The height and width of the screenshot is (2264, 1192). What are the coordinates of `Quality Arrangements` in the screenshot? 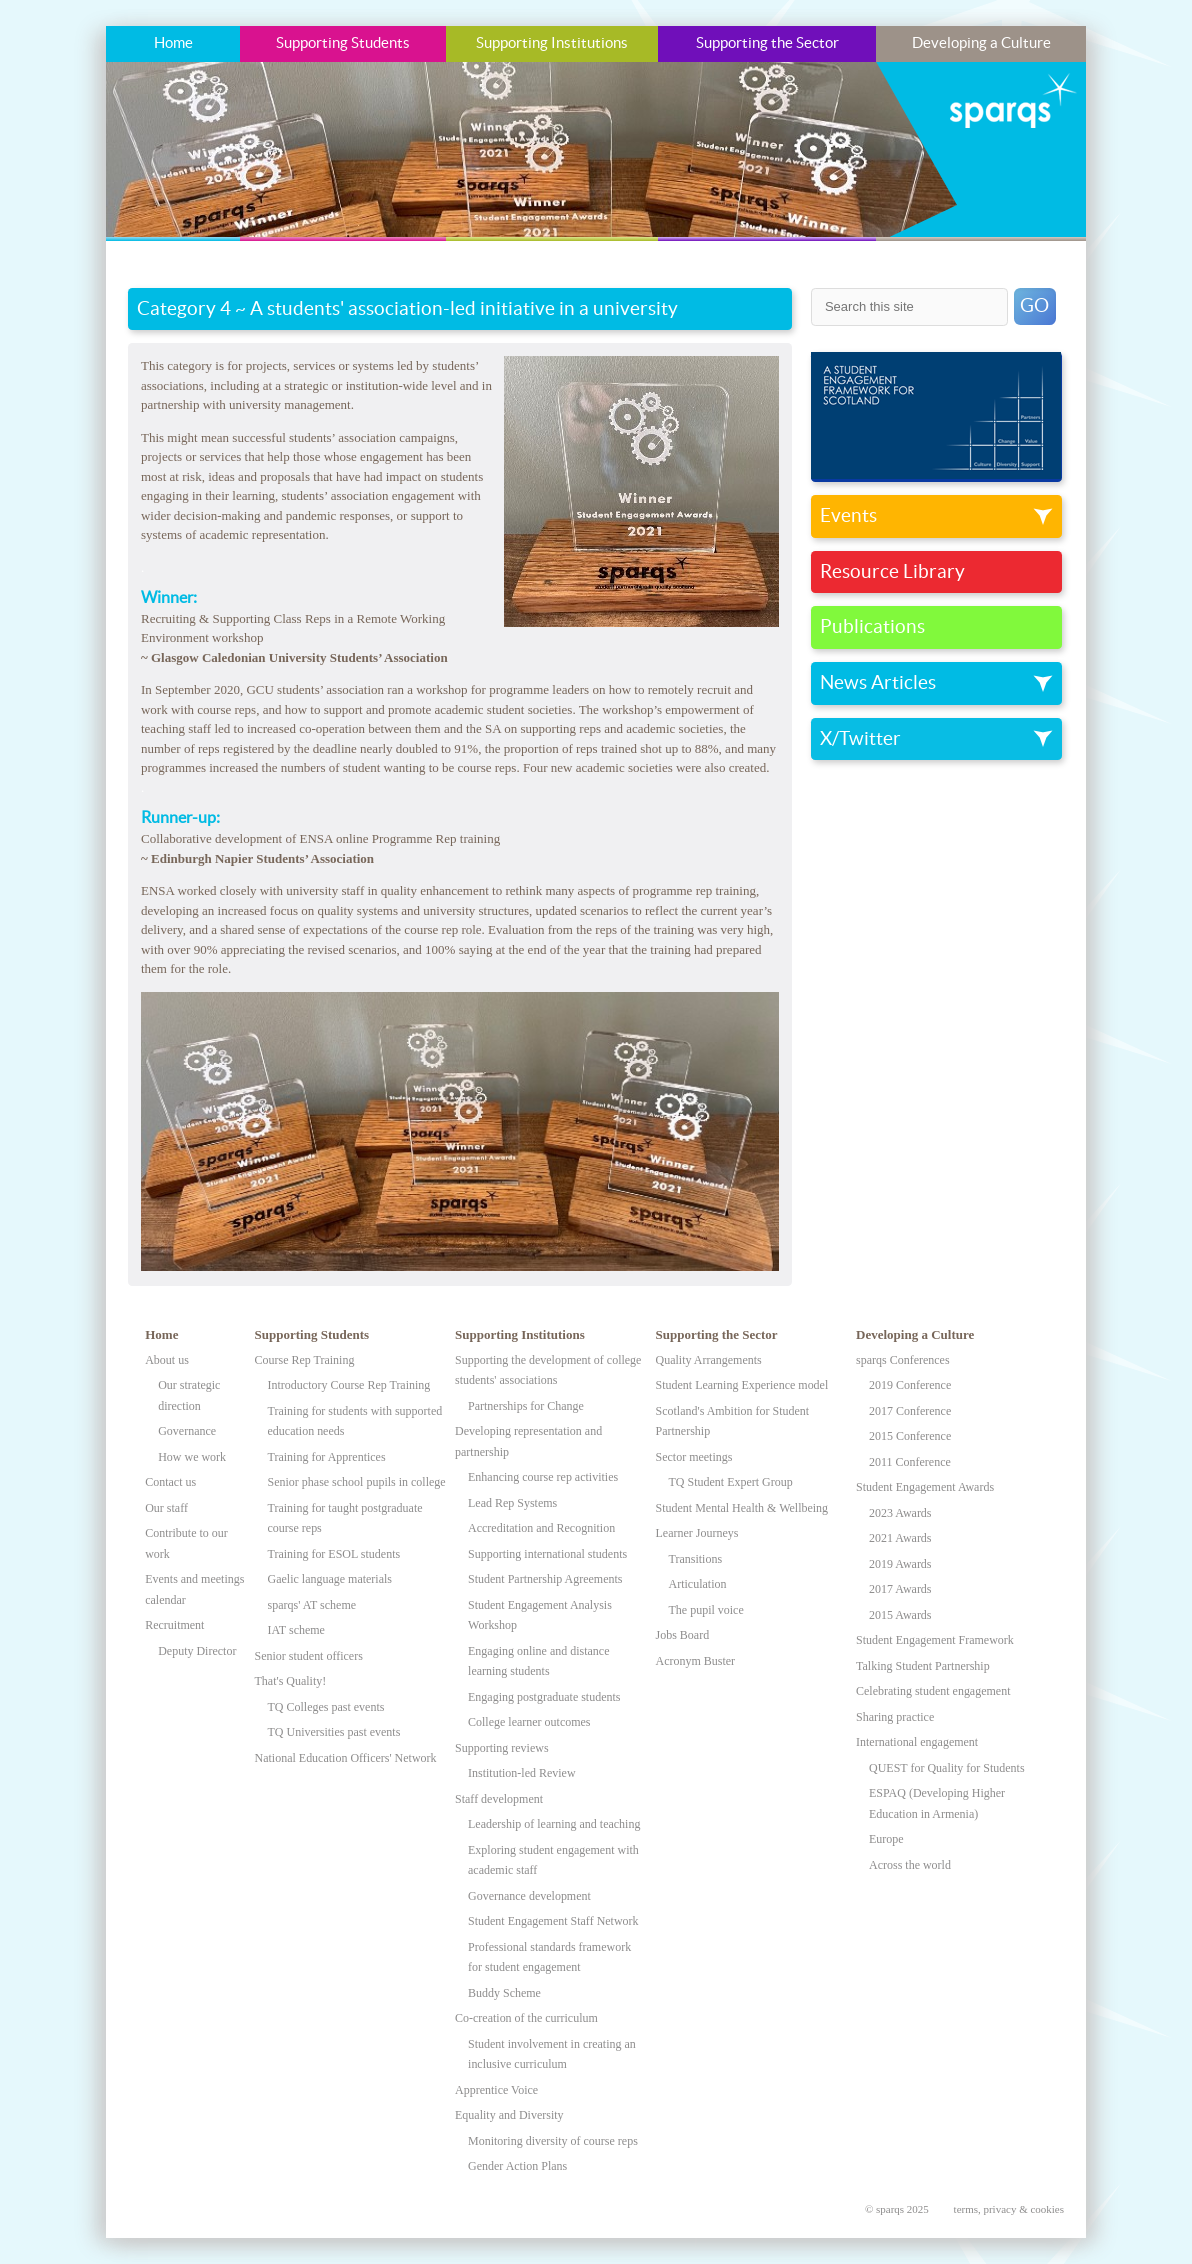 It's located at (709, 1360).